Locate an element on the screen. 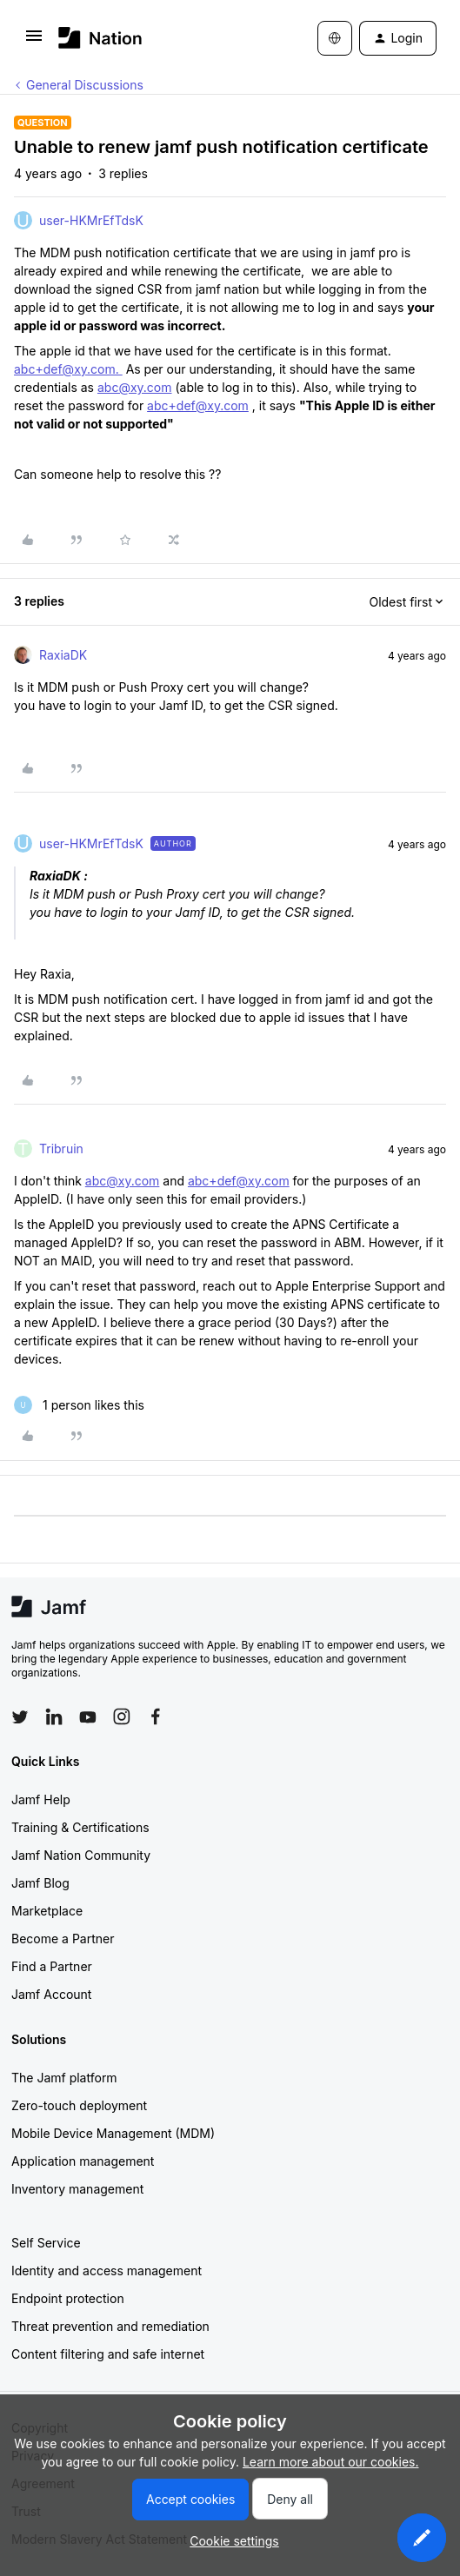 Image resolution: width=460 pixels, height=2576 pixels. [Follow Jamf on YouTube] is located at coordinates (88, 1716).